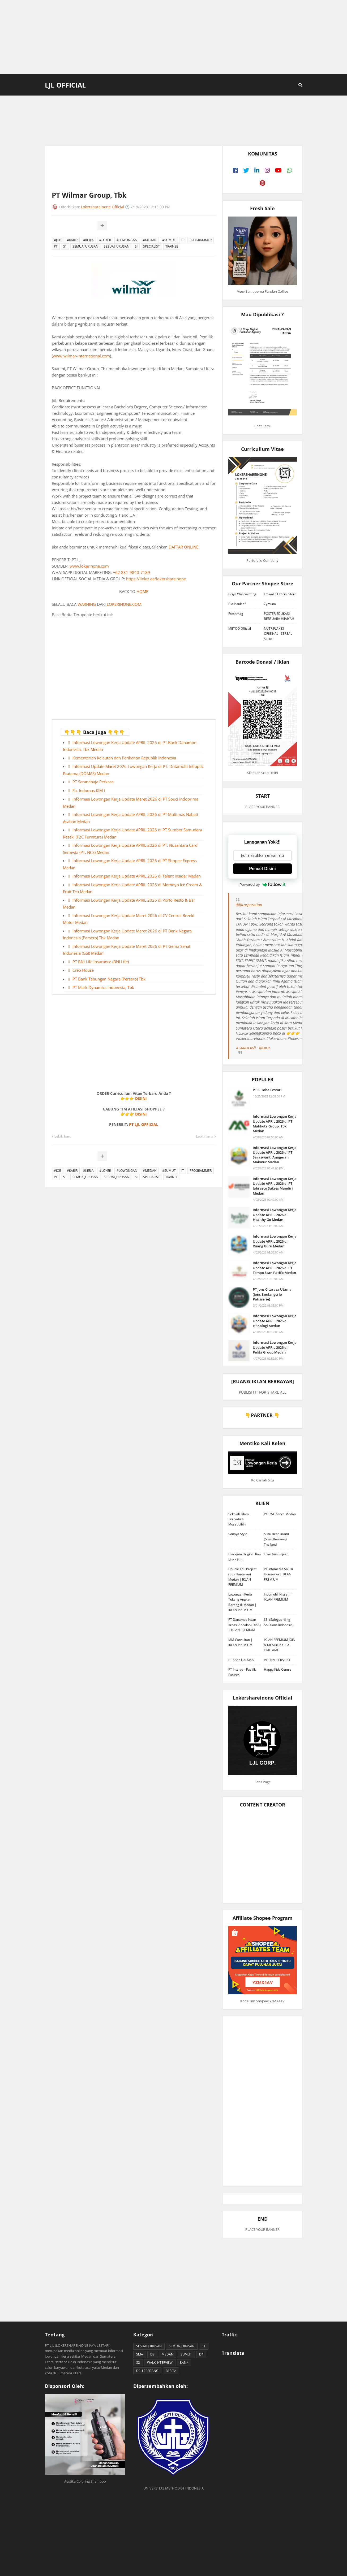 Image resolution: width=347 pixels, height=2576 pixels. Describe the element at coordinates (142, 591) in the screenshot. I see `HOME` at that location.